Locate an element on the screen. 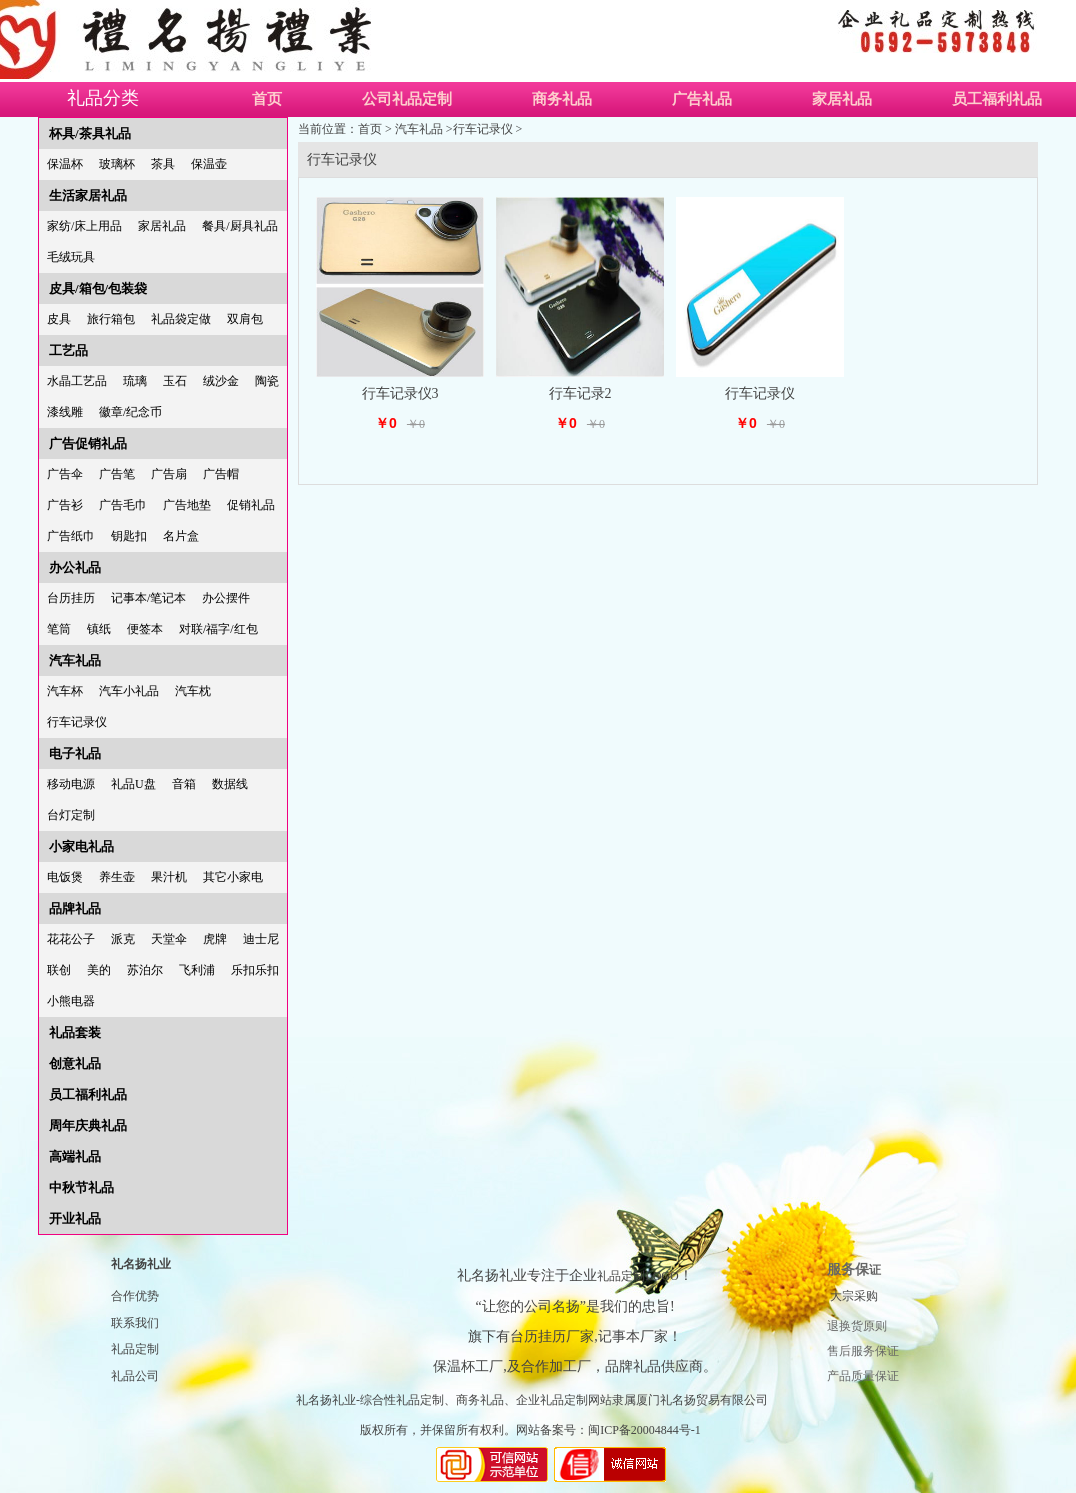 This screenshot has width=1076, height=1493. 广告笔 is located at coordinates (117, 474).